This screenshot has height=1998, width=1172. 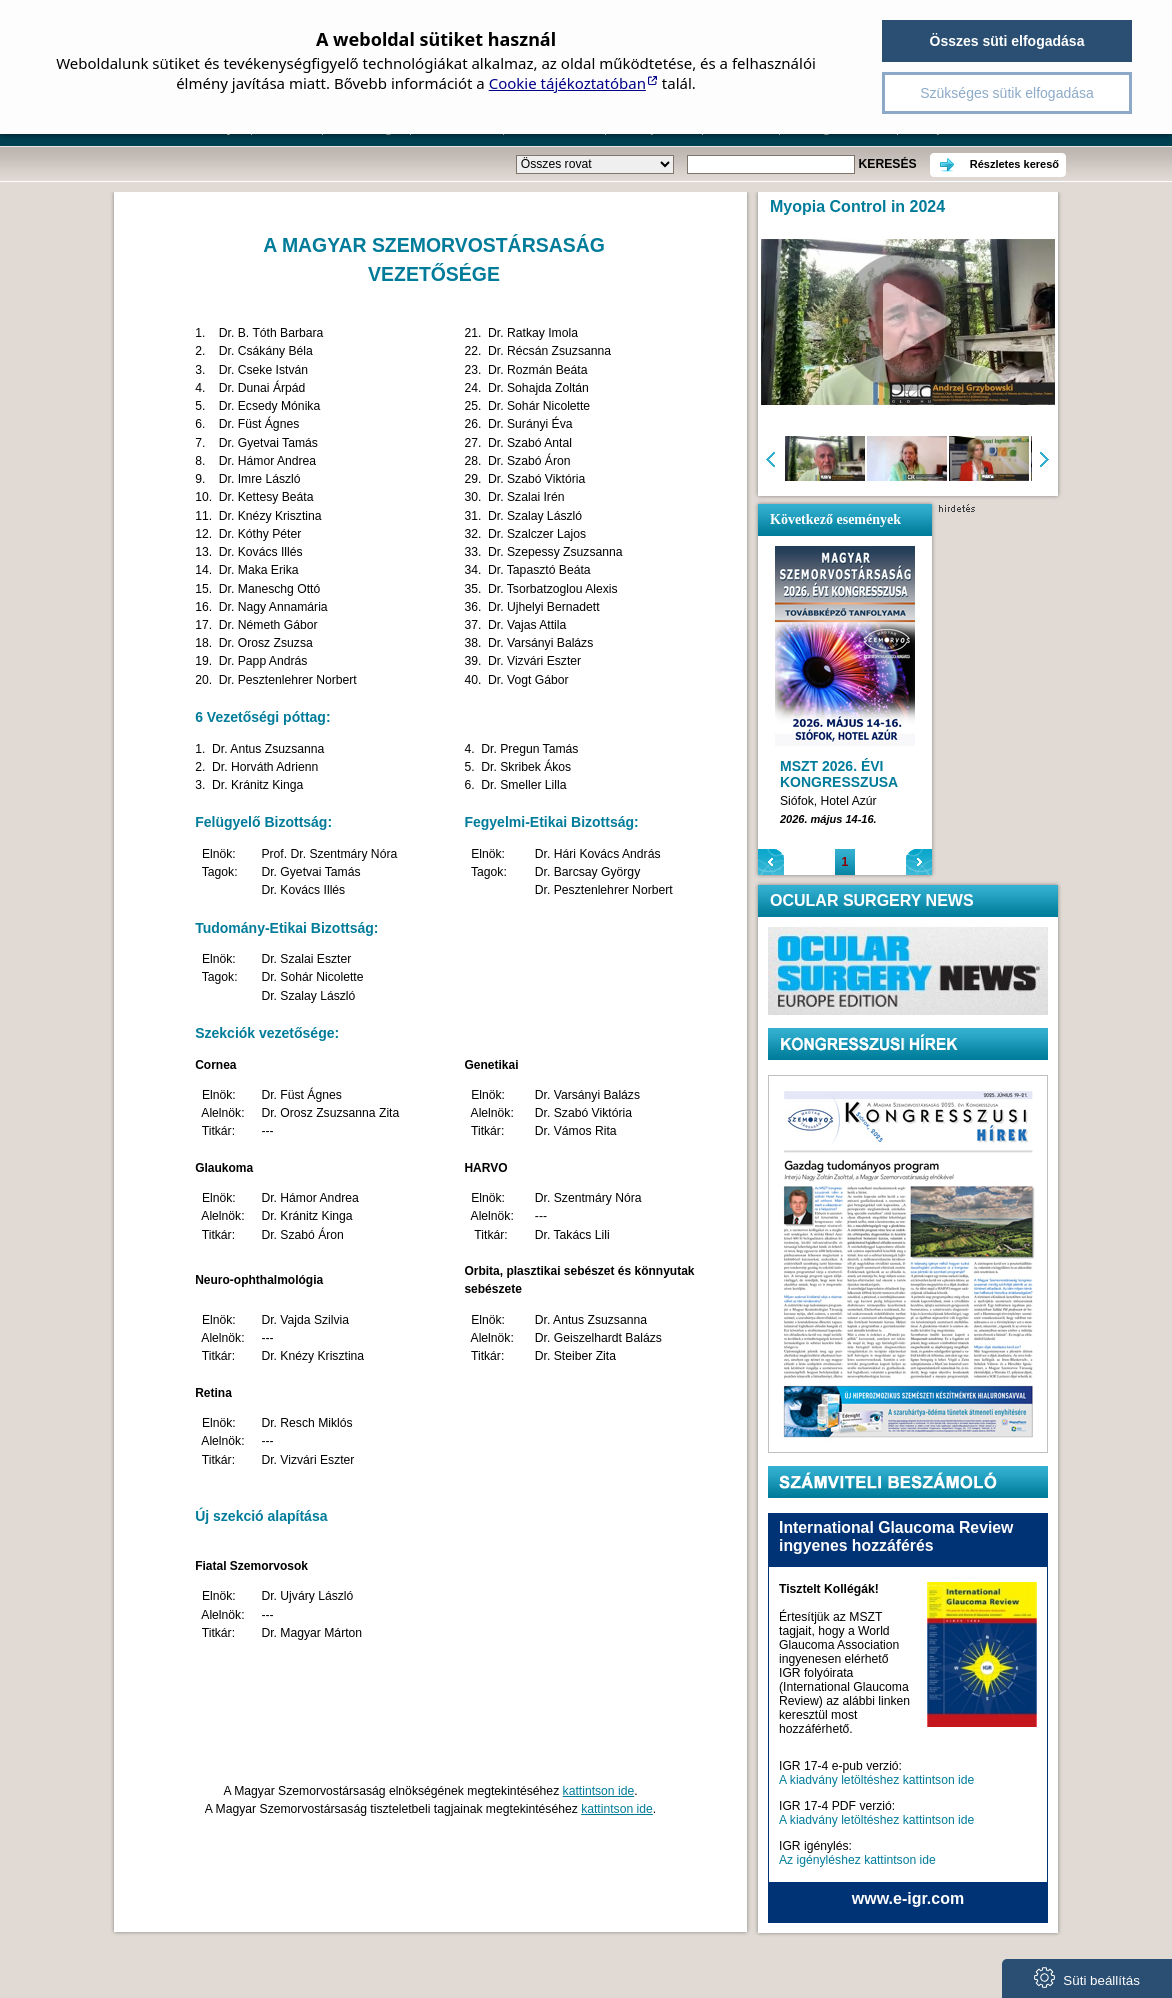 What do you see at coordinates (857, 206) in the screenshot?
I see `Myopia Control in 2024` at bounding box center [857, 206].